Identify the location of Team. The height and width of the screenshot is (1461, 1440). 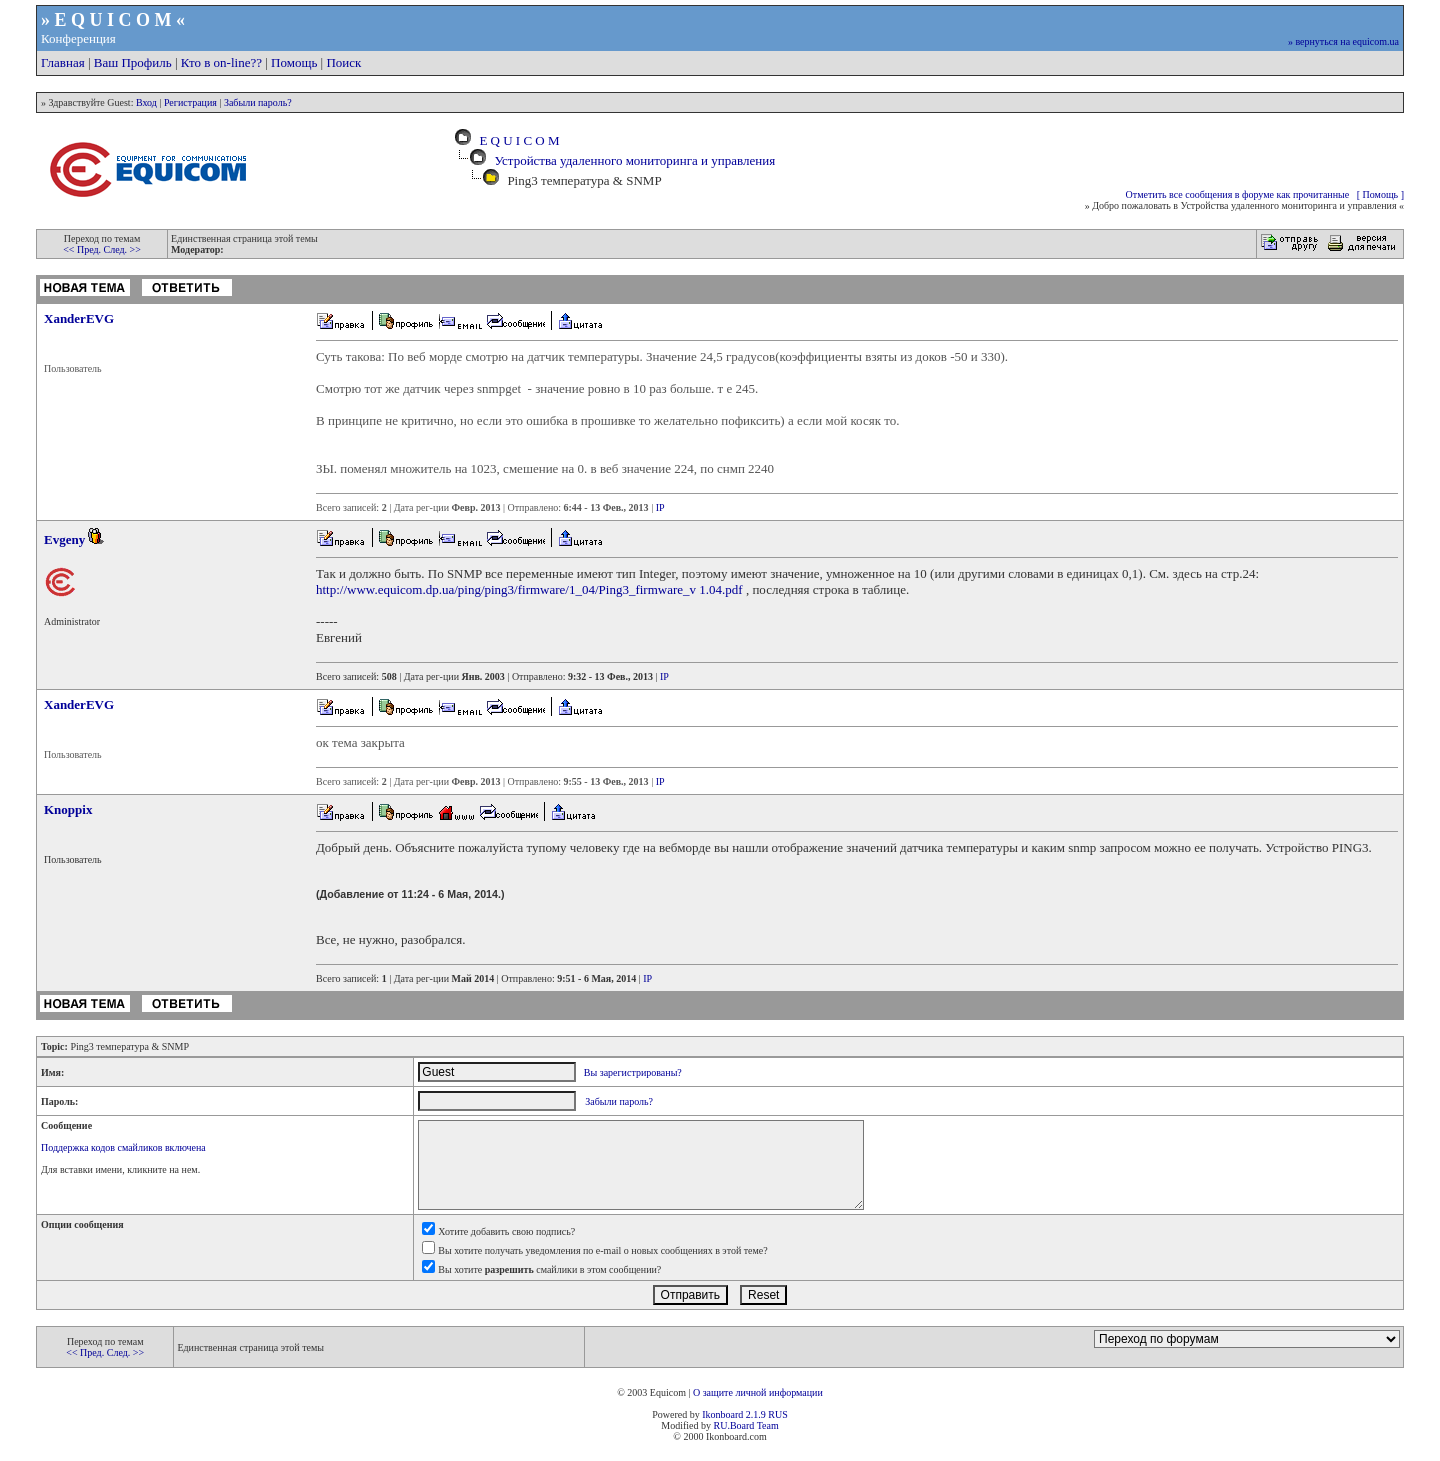
(768, 1425).